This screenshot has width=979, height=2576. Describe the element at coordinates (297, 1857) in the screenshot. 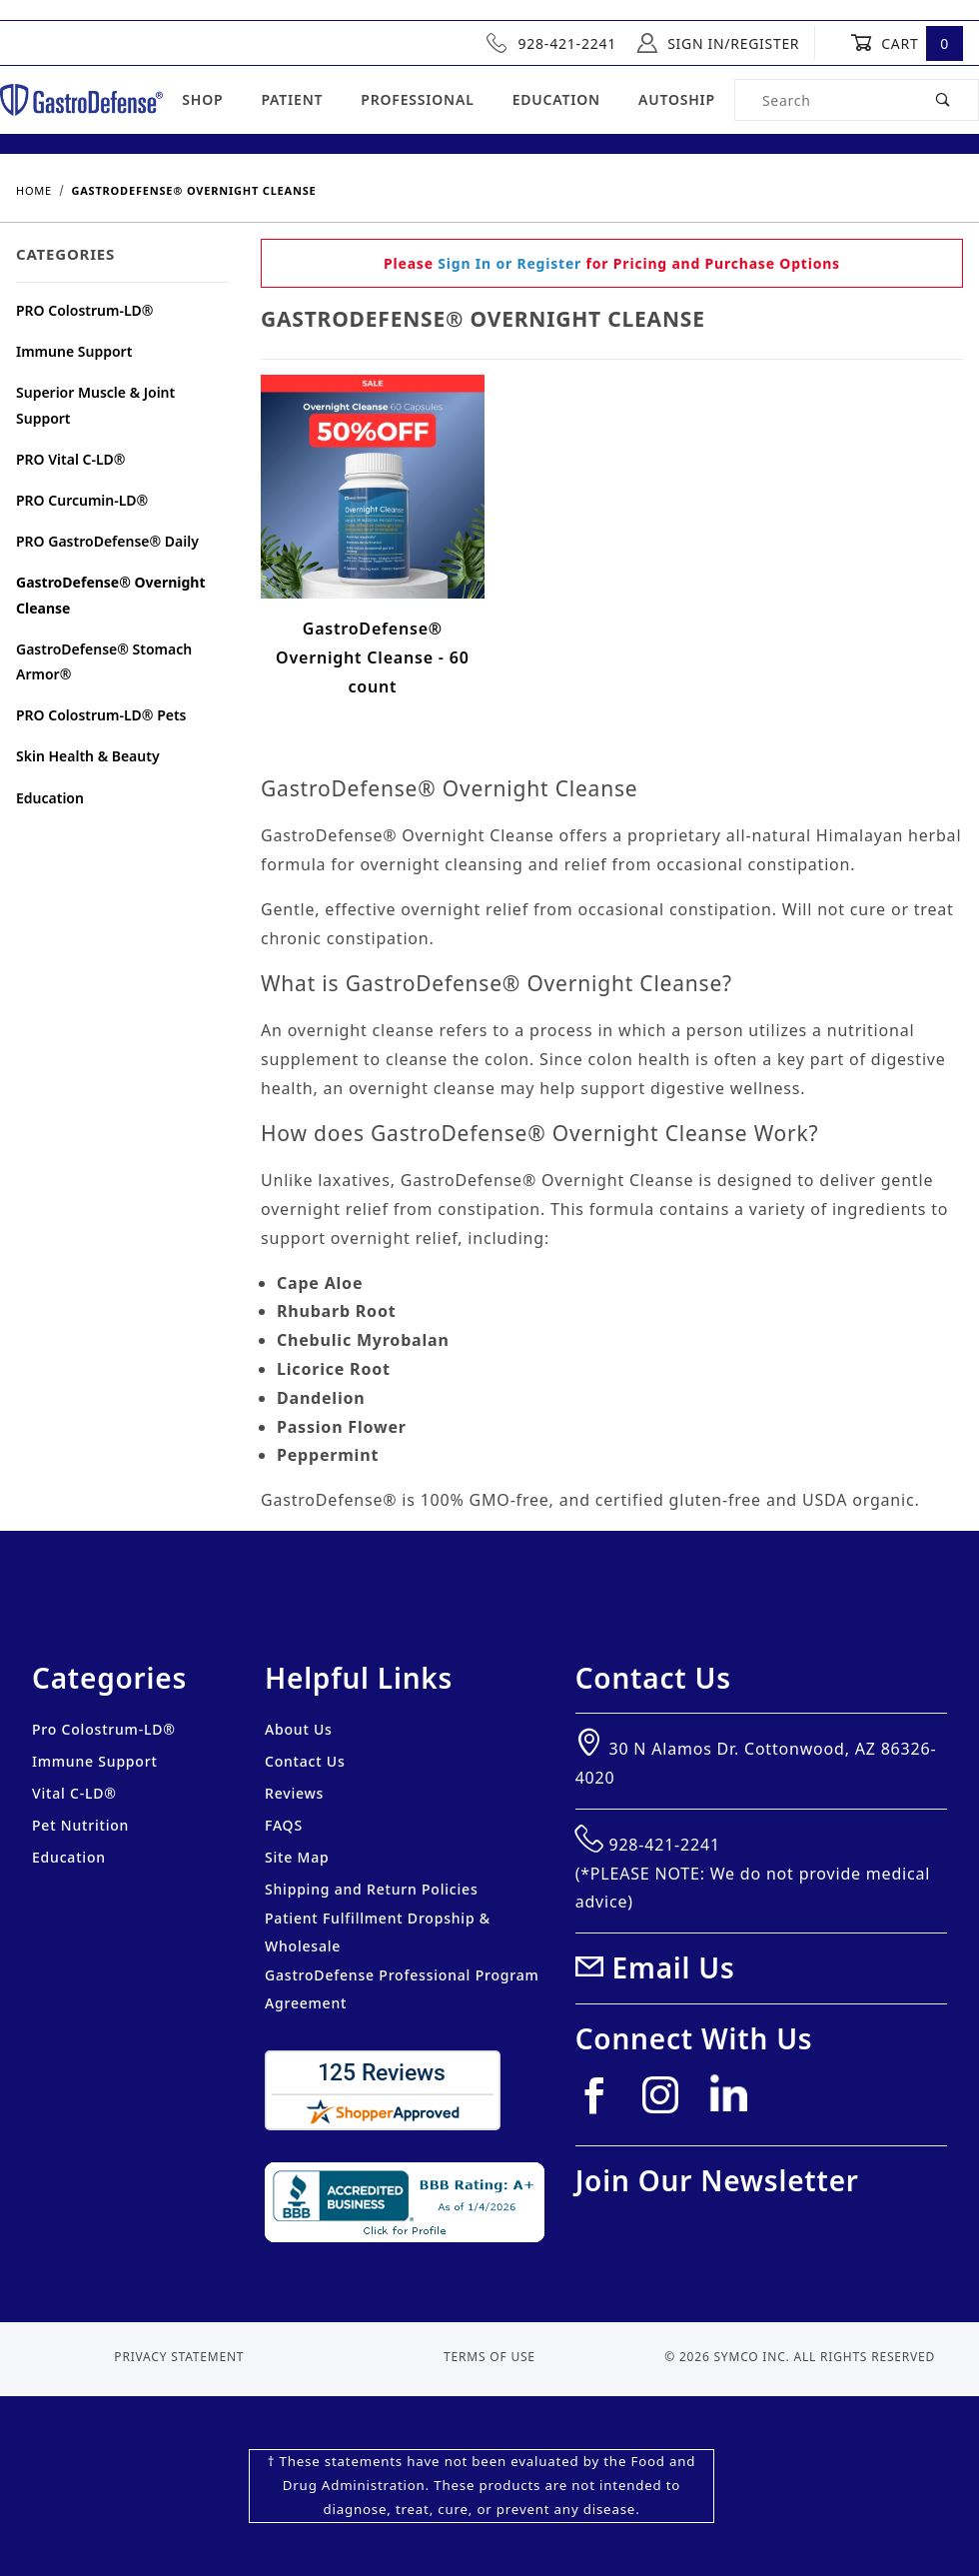

I see `Site Map` at that location.